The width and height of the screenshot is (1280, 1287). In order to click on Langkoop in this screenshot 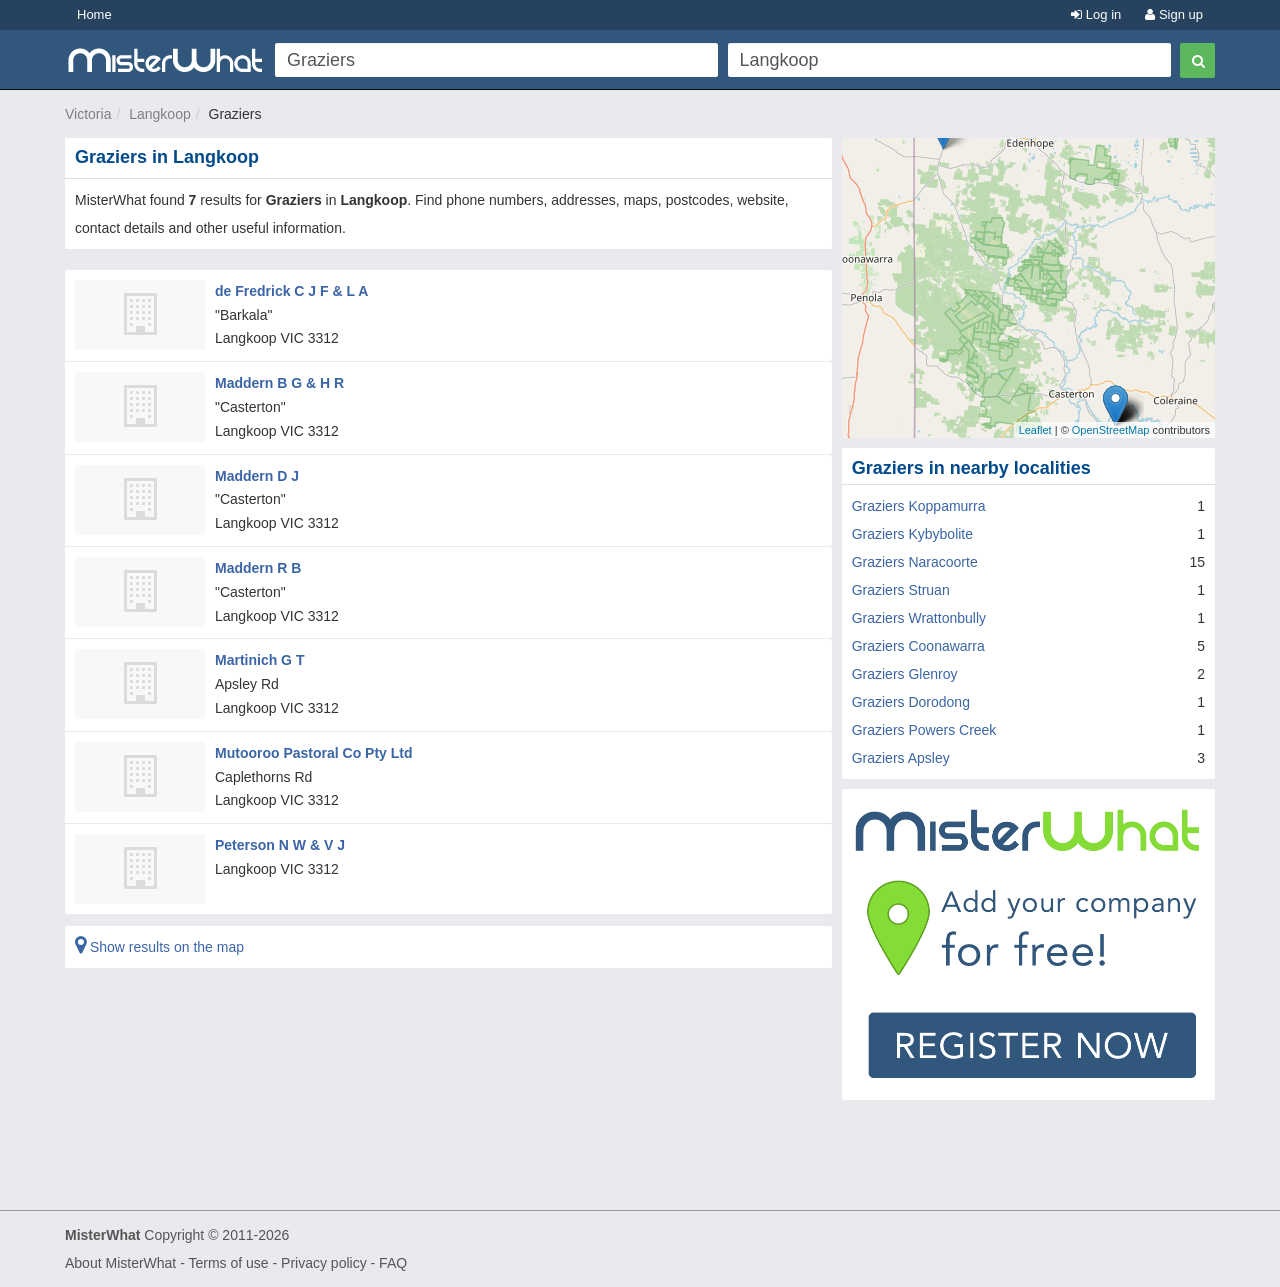, I will do `click(160, 114)`.